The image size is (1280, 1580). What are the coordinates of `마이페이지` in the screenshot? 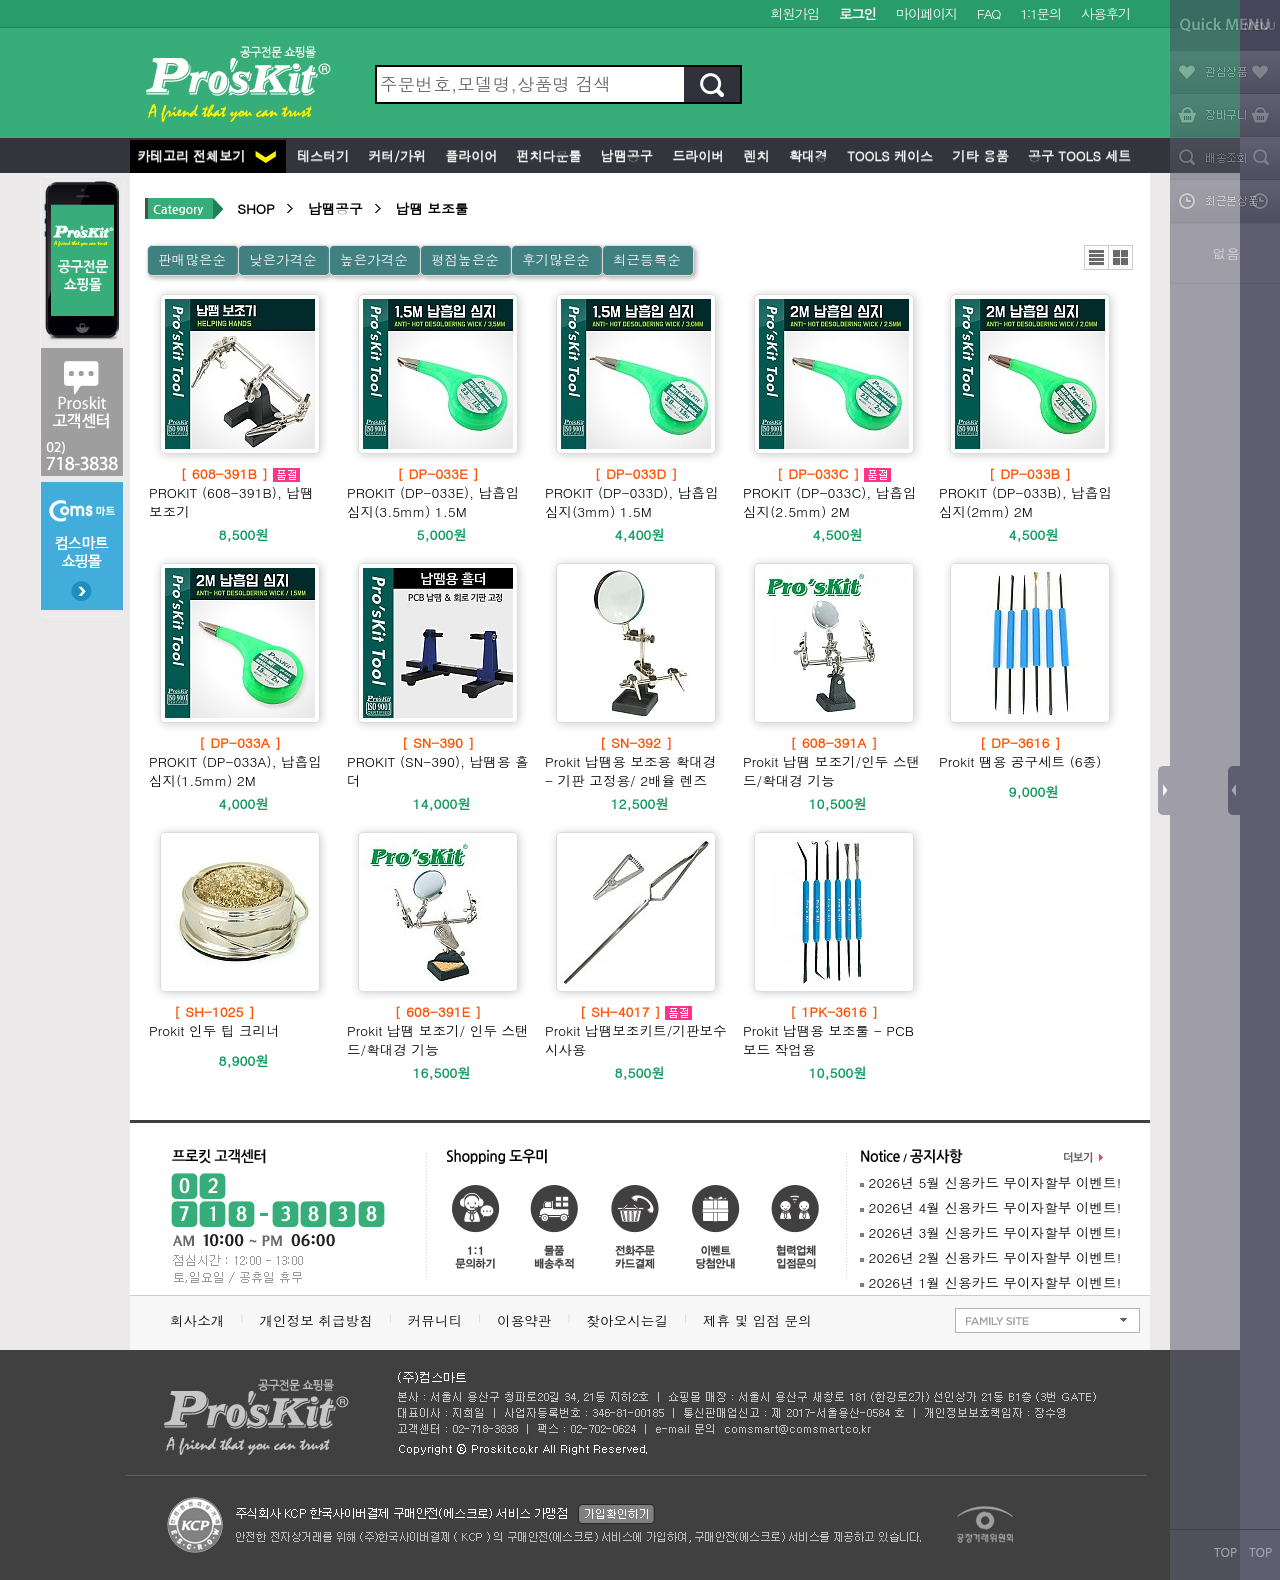 It's located at (926, 13).